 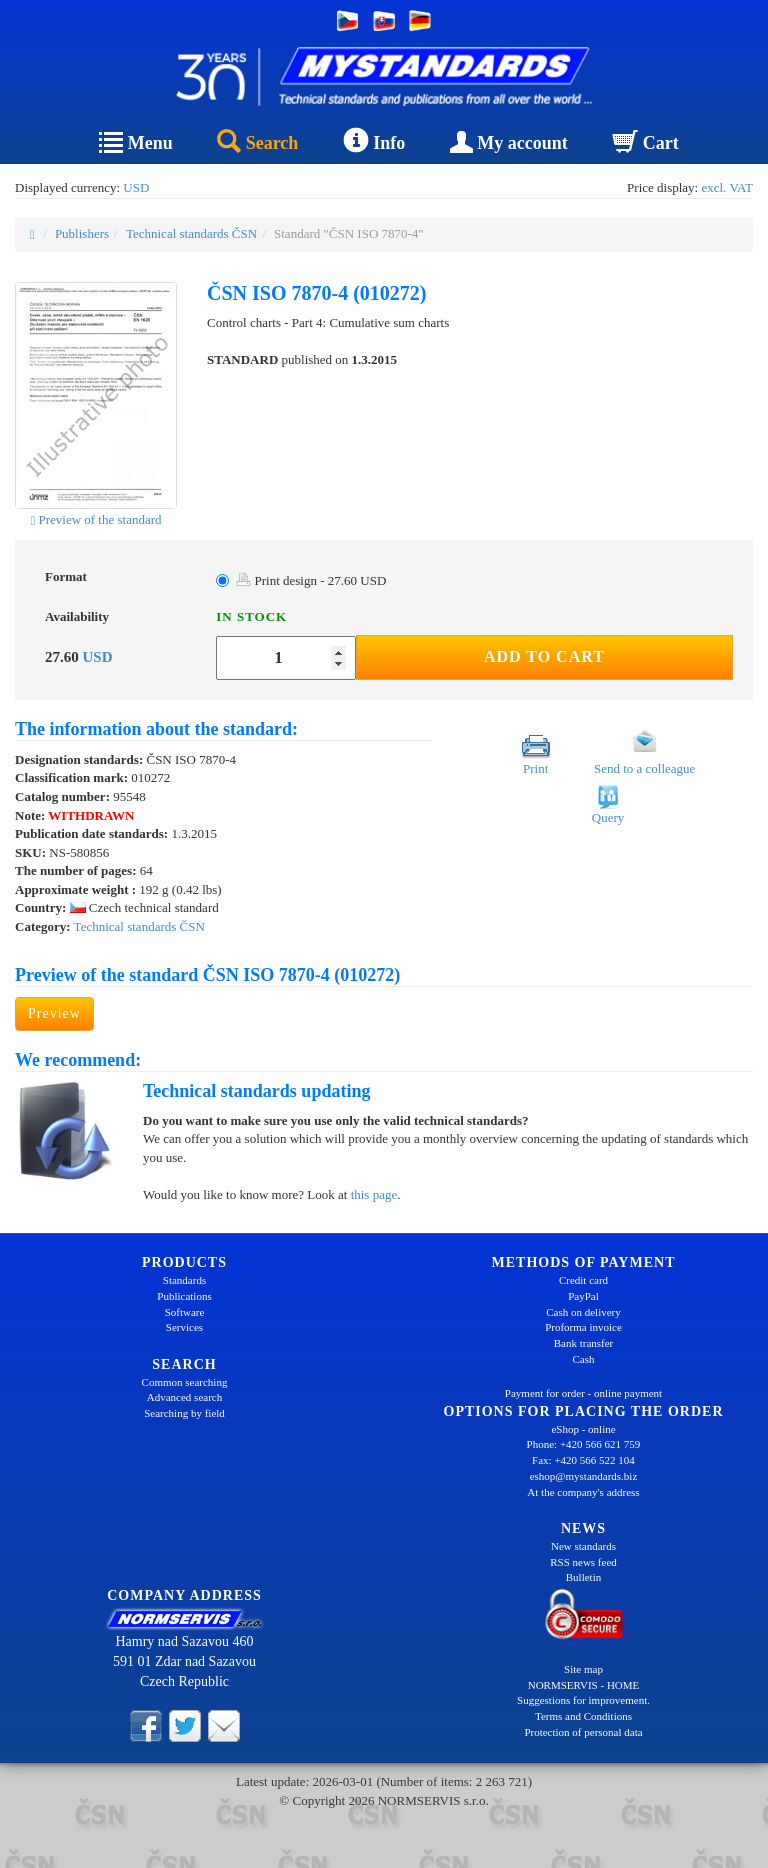 What do you see at coordinates (583, 1577) in the screenshot?
I see `Bulletin` at bounding box center [583, 1577].